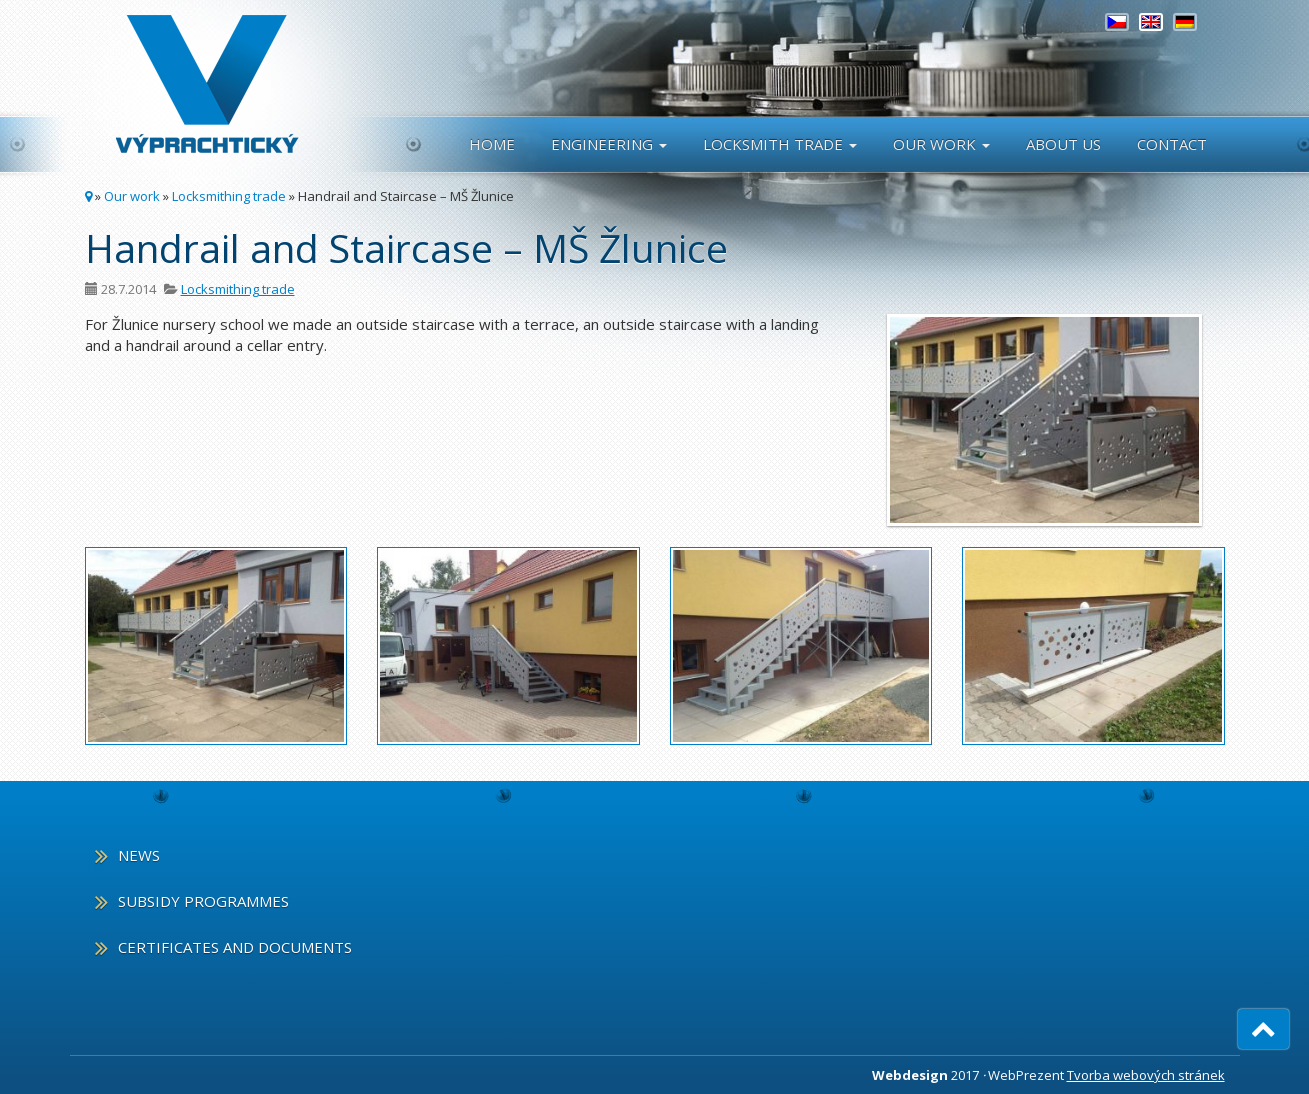 Image resolution: width=1309 pixels, height=1094 pixels. Describe the element at coordinates (1063, 144) in the screenshot. I see `About us` at that location.